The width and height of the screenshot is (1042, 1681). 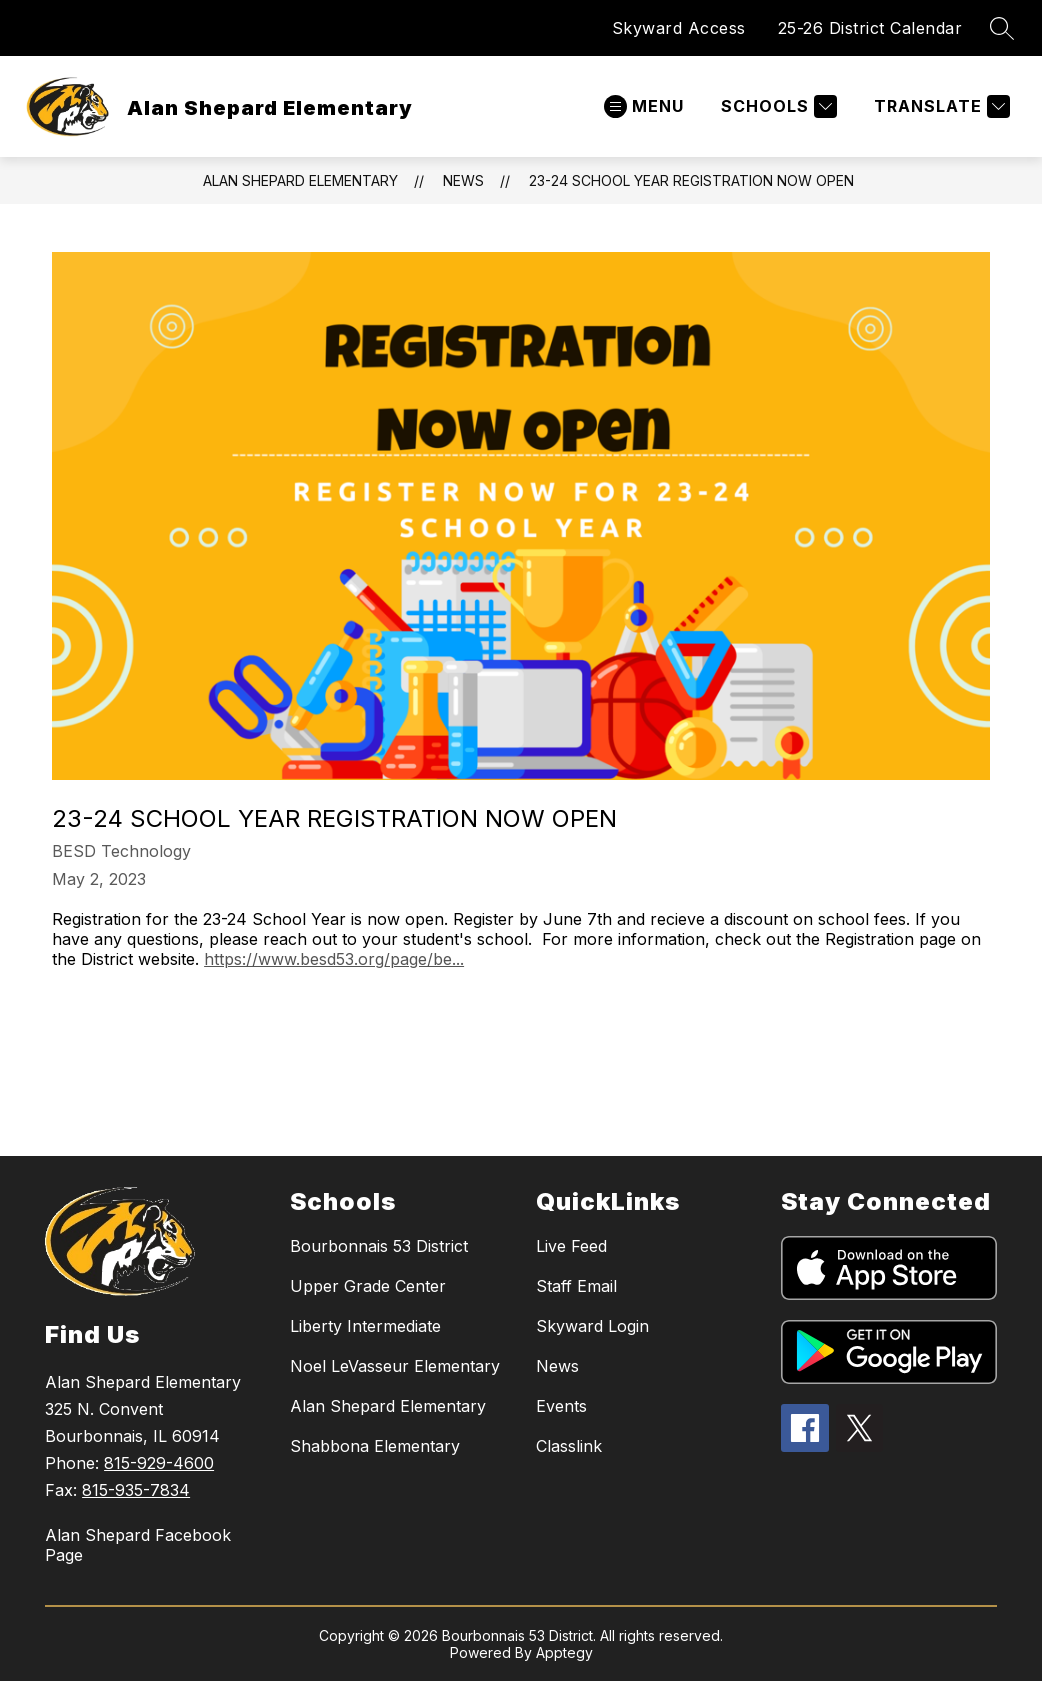 What do you see at coordinates (679, 28) in the screenshot?
I see `Skyward Access` at bounding box center [679, 28].